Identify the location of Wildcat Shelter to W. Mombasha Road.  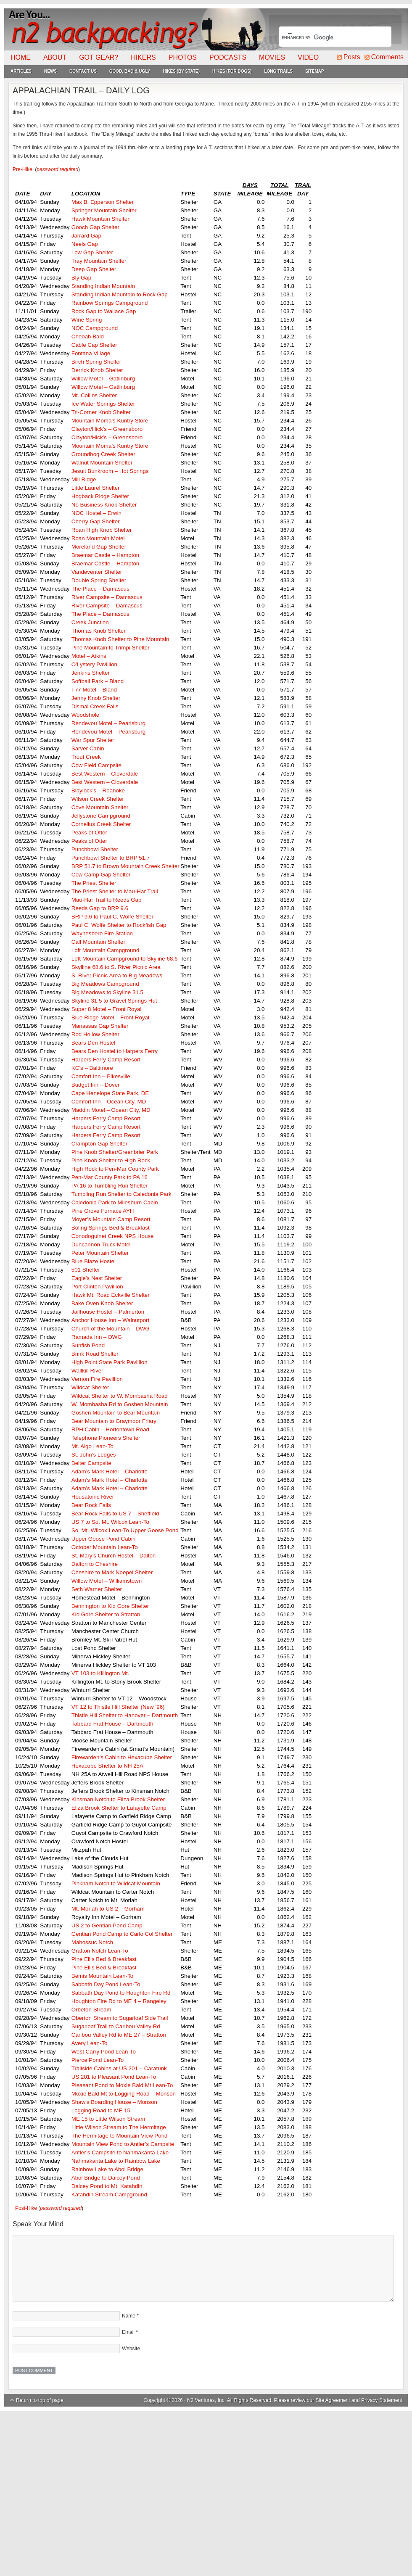
(119, 1396).